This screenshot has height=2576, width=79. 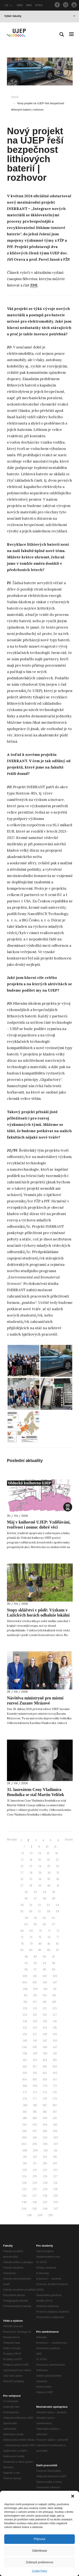 What do you see at coordinates (35, 2086) in the screenshot?
I see `169` at bounding box center [35, 2086].